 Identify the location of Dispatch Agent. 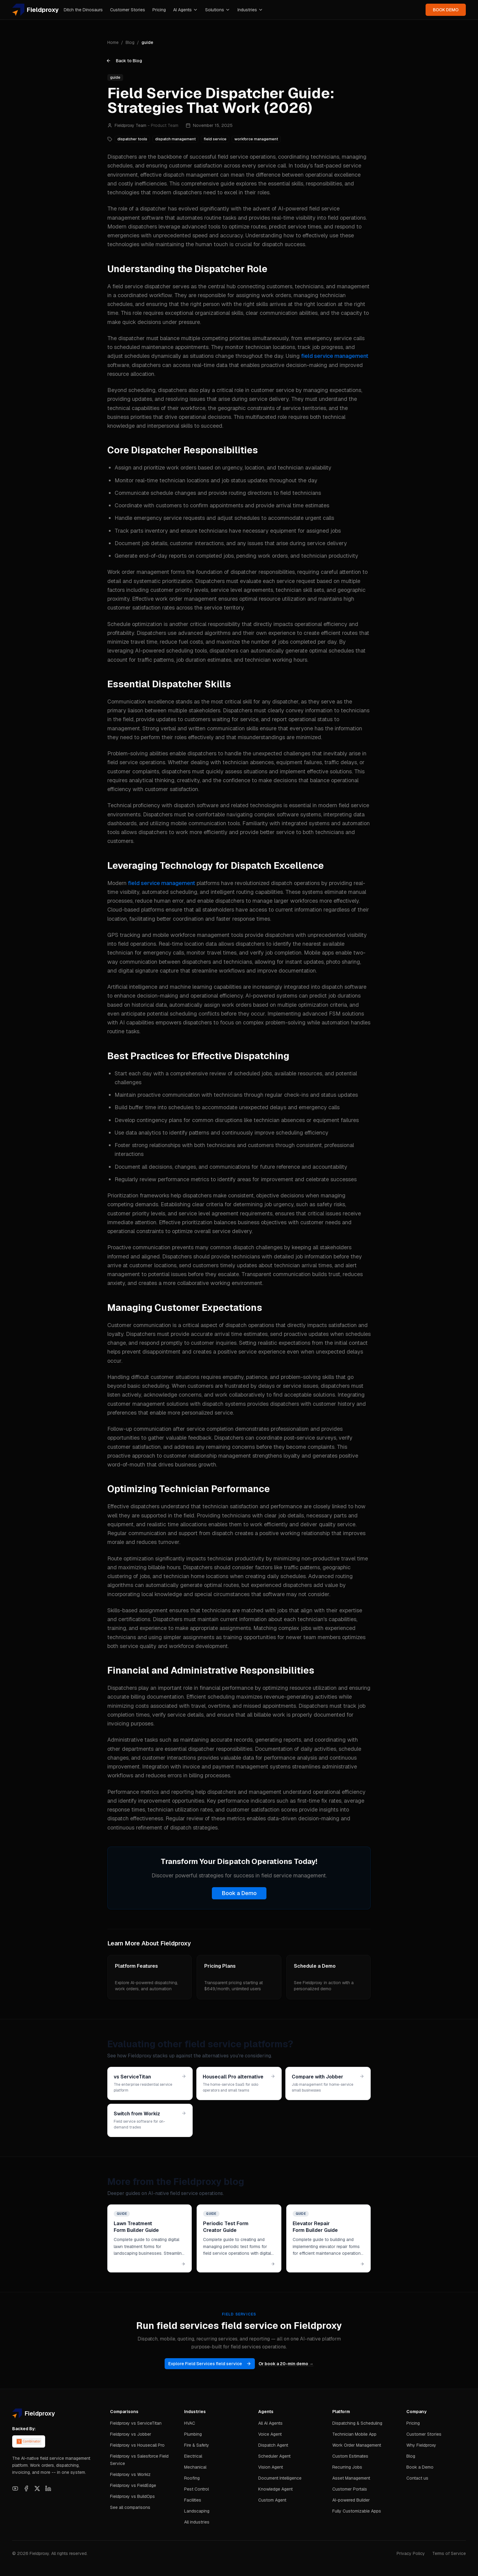
(273, 2445).